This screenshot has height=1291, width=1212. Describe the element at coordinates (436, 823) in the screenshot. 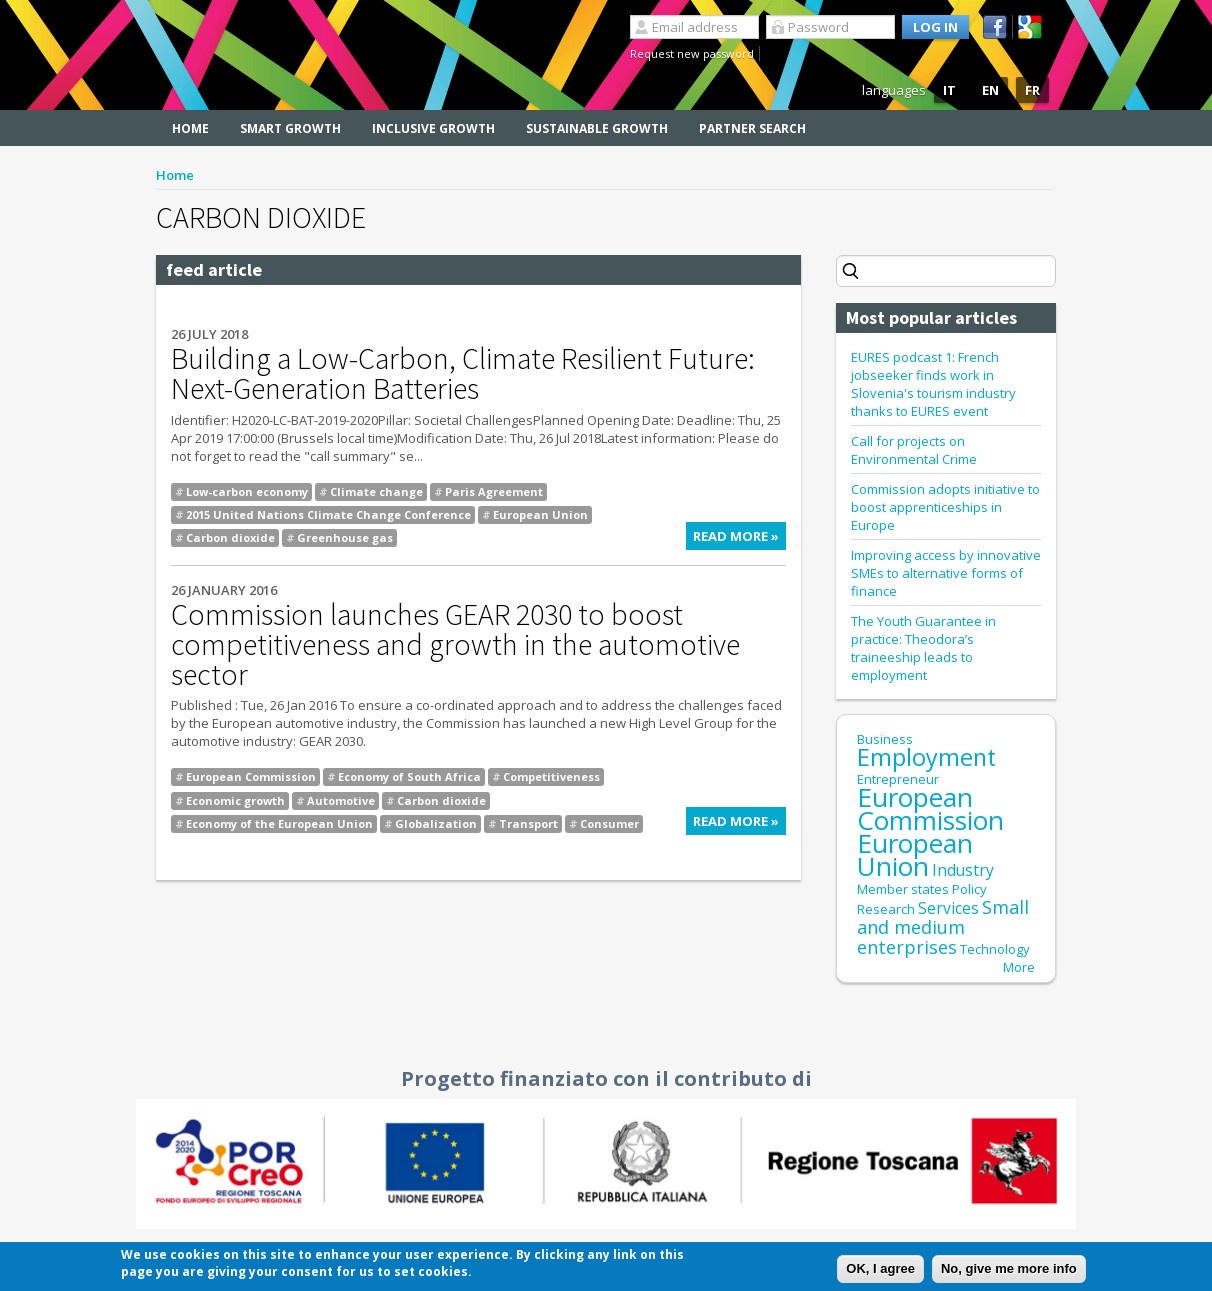

I see `Globalization` at that location.